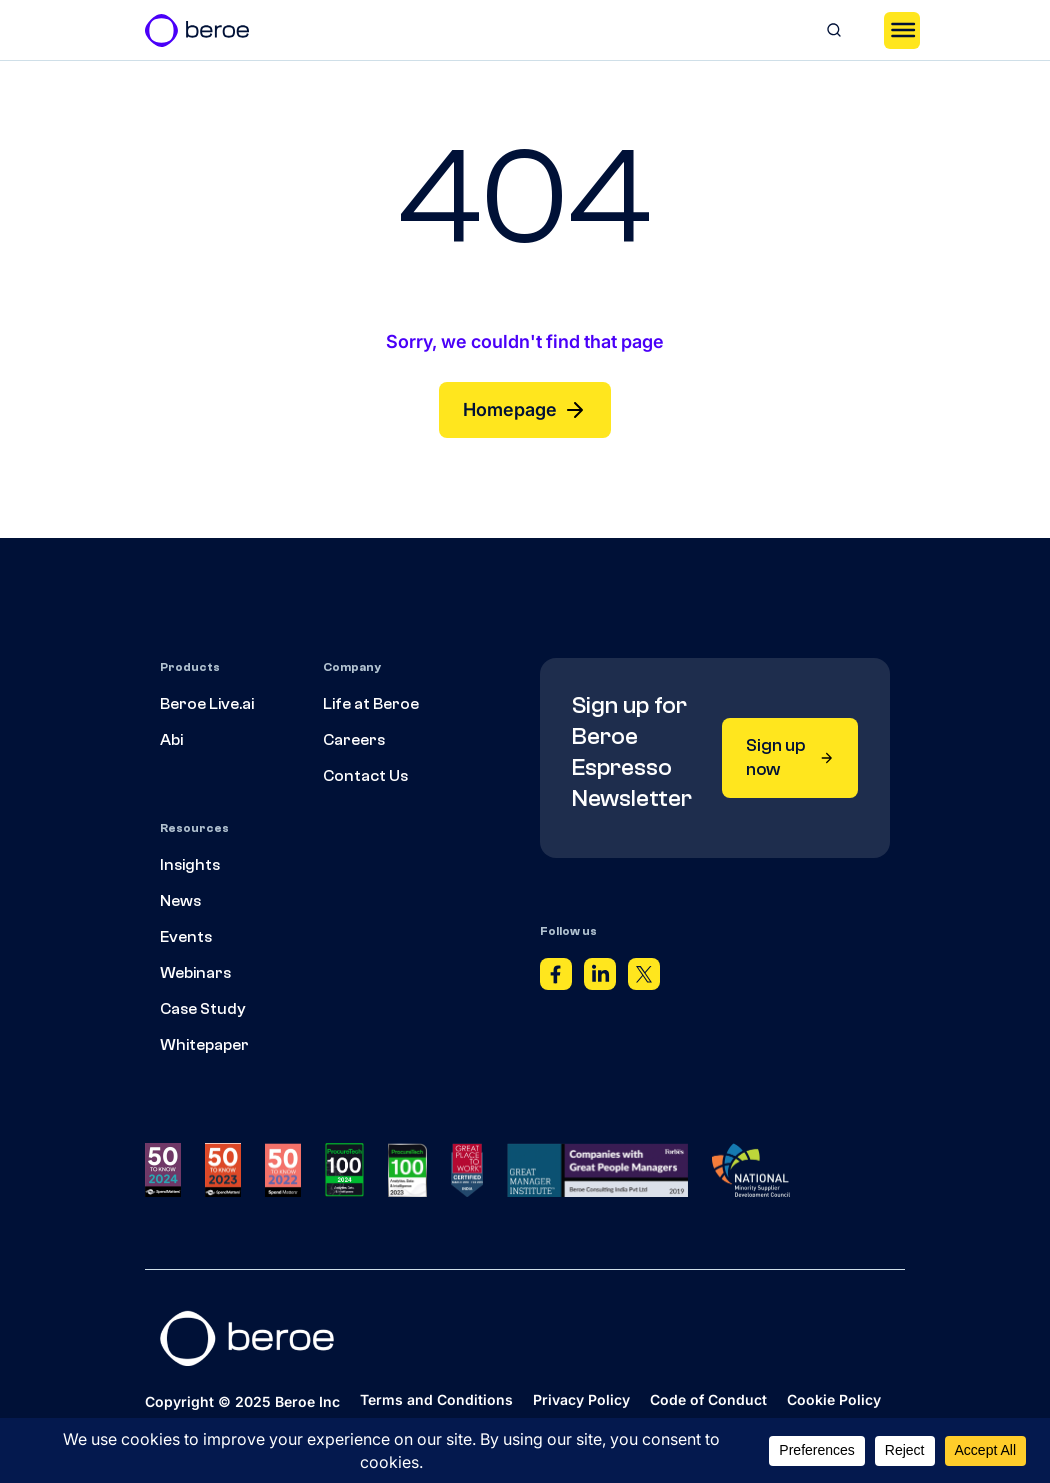 Image resolution: width=1050 pixels, height=1483 pixels. What do you see at coordinates (581, 1399) in the screenshot?
I see `Privacy Policy` at bounding box center [581, 1399].